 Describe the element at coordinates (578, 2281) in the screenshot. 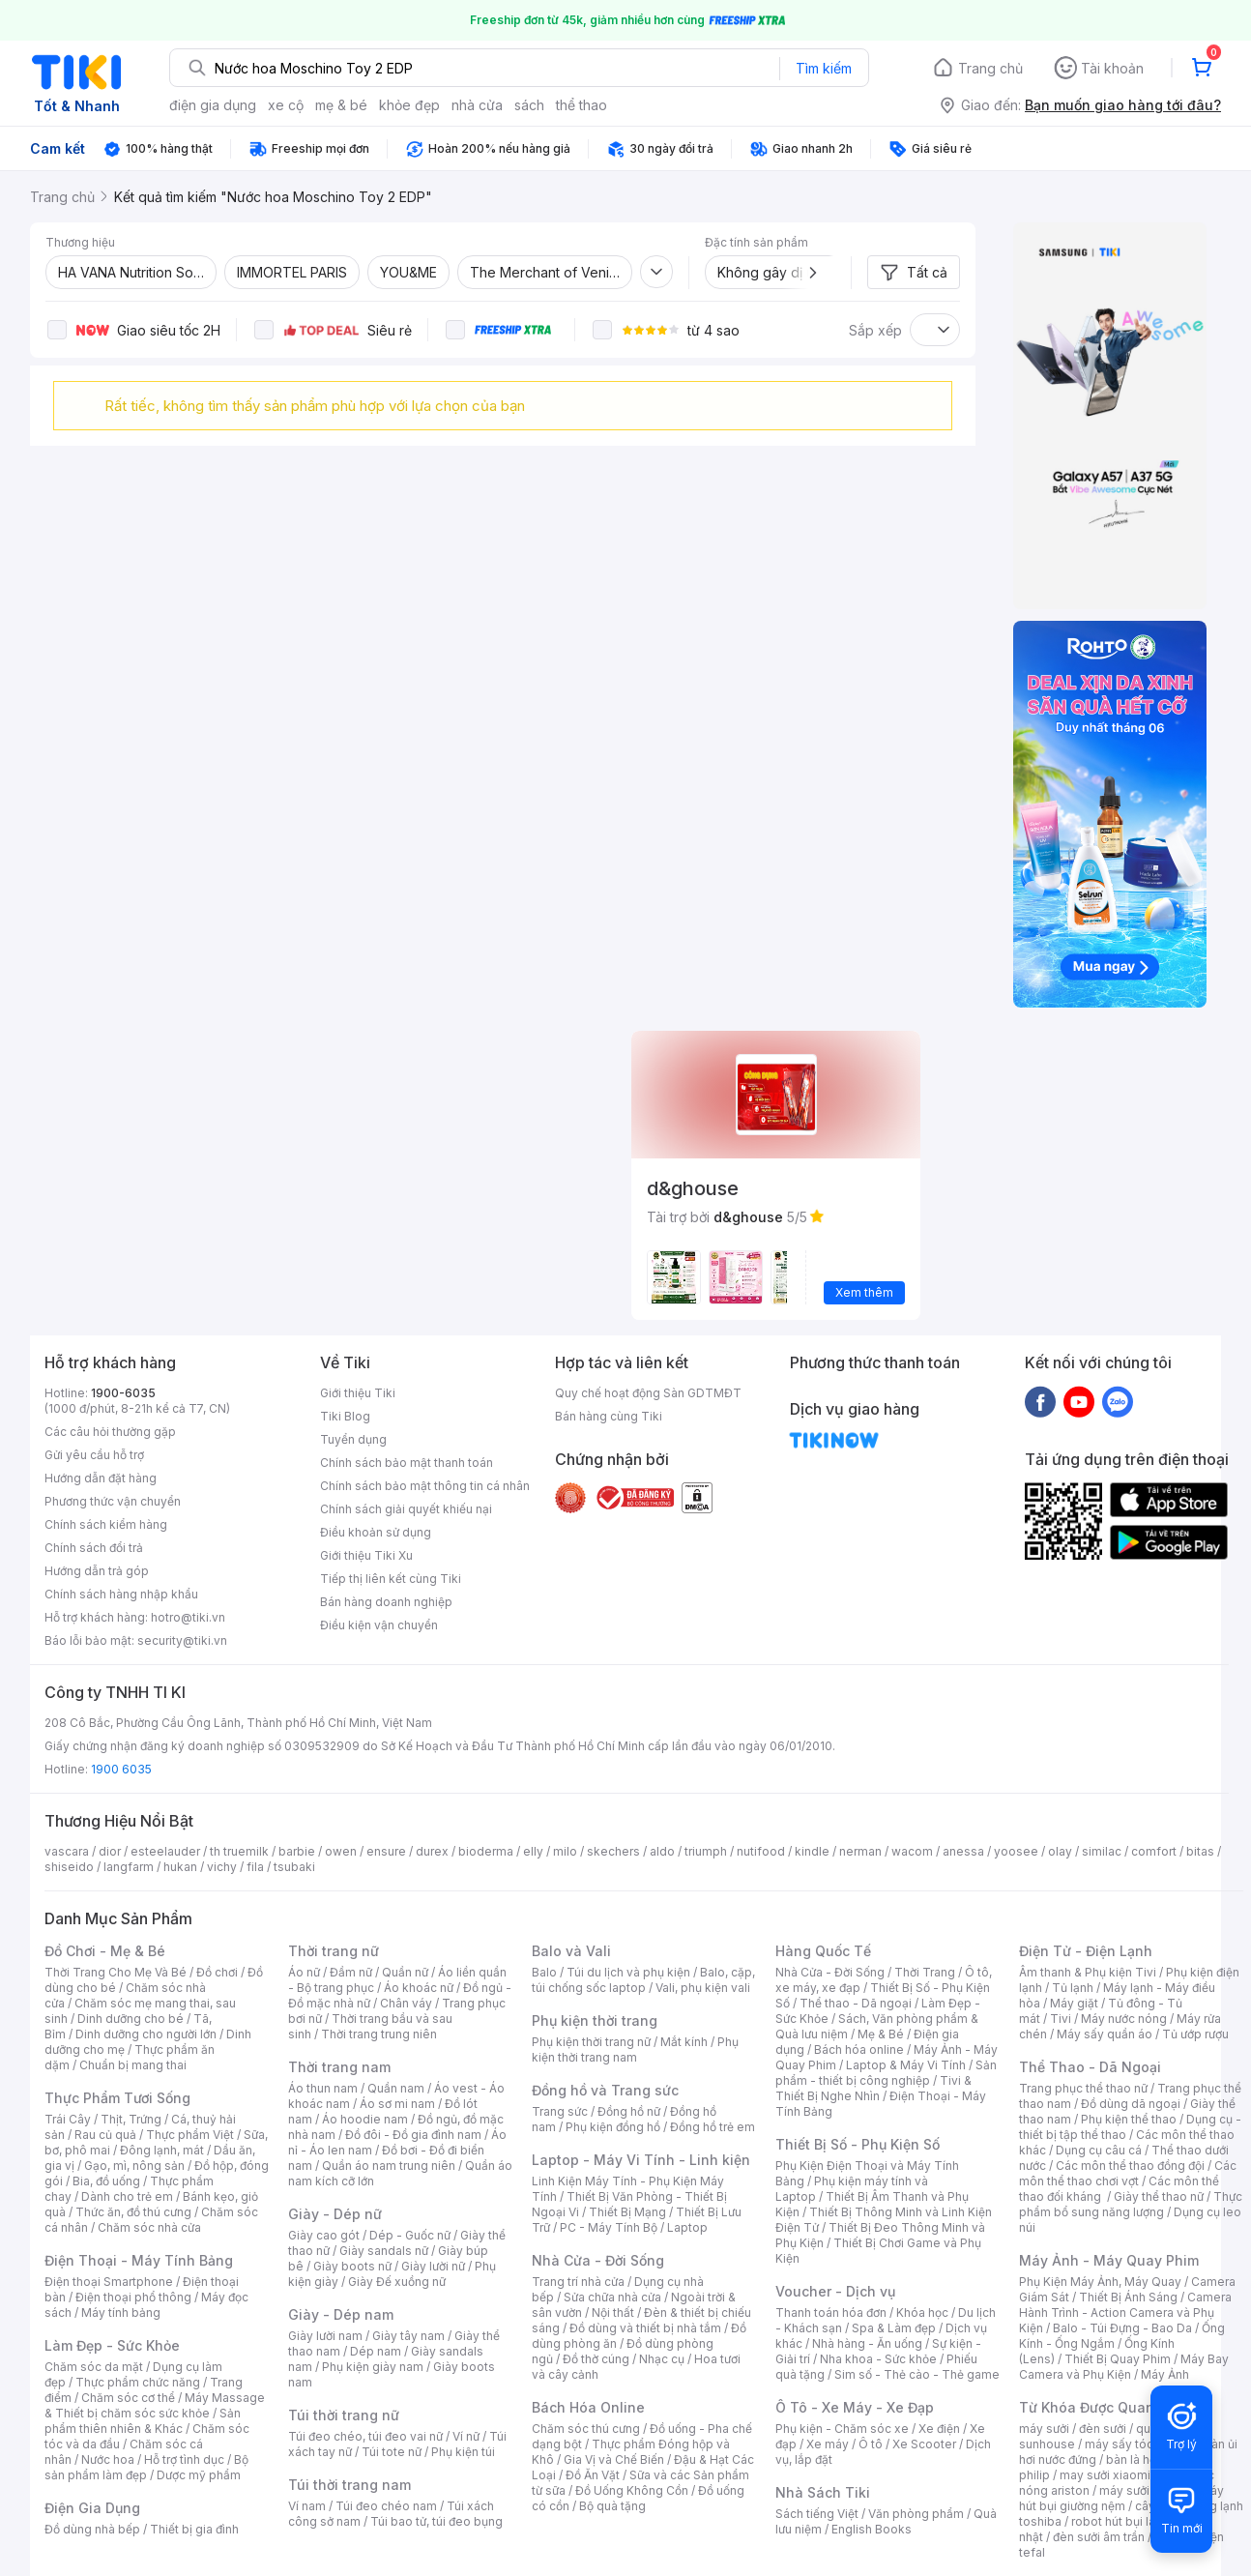

I see `Trang trí nhà cửa` at that location.